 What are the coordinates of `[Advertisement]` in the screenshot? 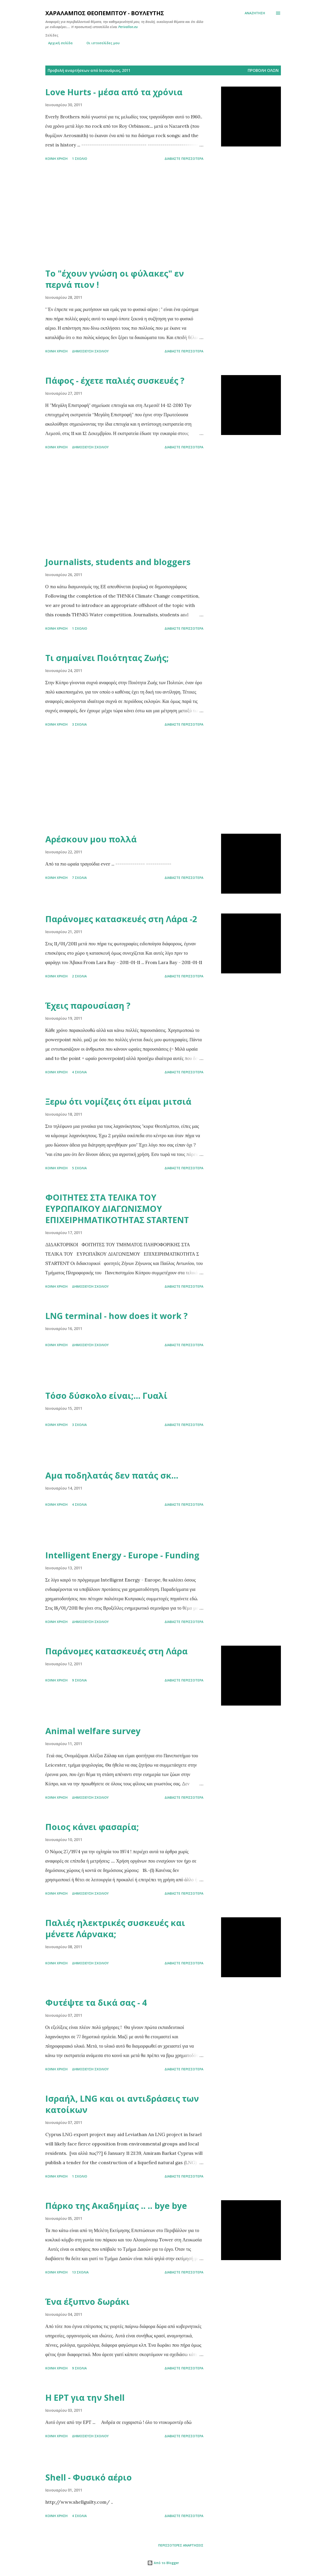 It's located at (124, 215).